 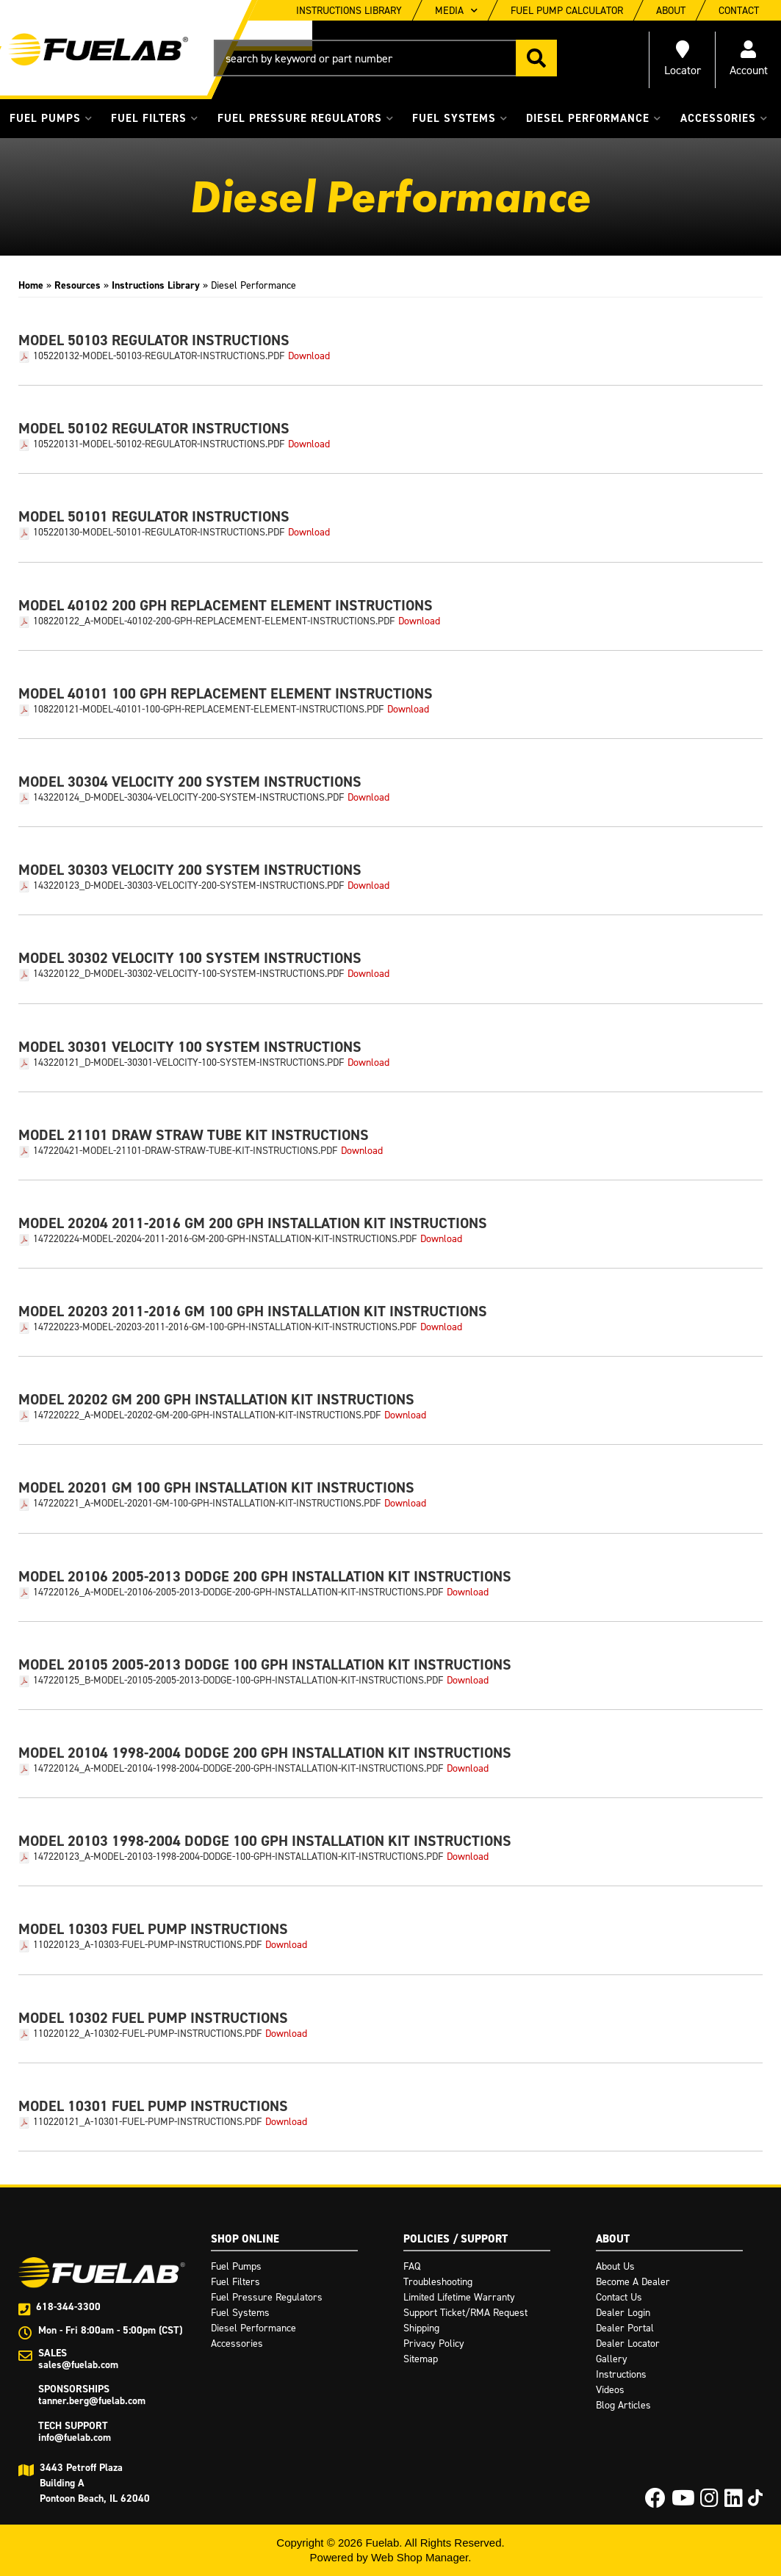 I want to click on info@fuelab.com, so click(x=74, y=2438).